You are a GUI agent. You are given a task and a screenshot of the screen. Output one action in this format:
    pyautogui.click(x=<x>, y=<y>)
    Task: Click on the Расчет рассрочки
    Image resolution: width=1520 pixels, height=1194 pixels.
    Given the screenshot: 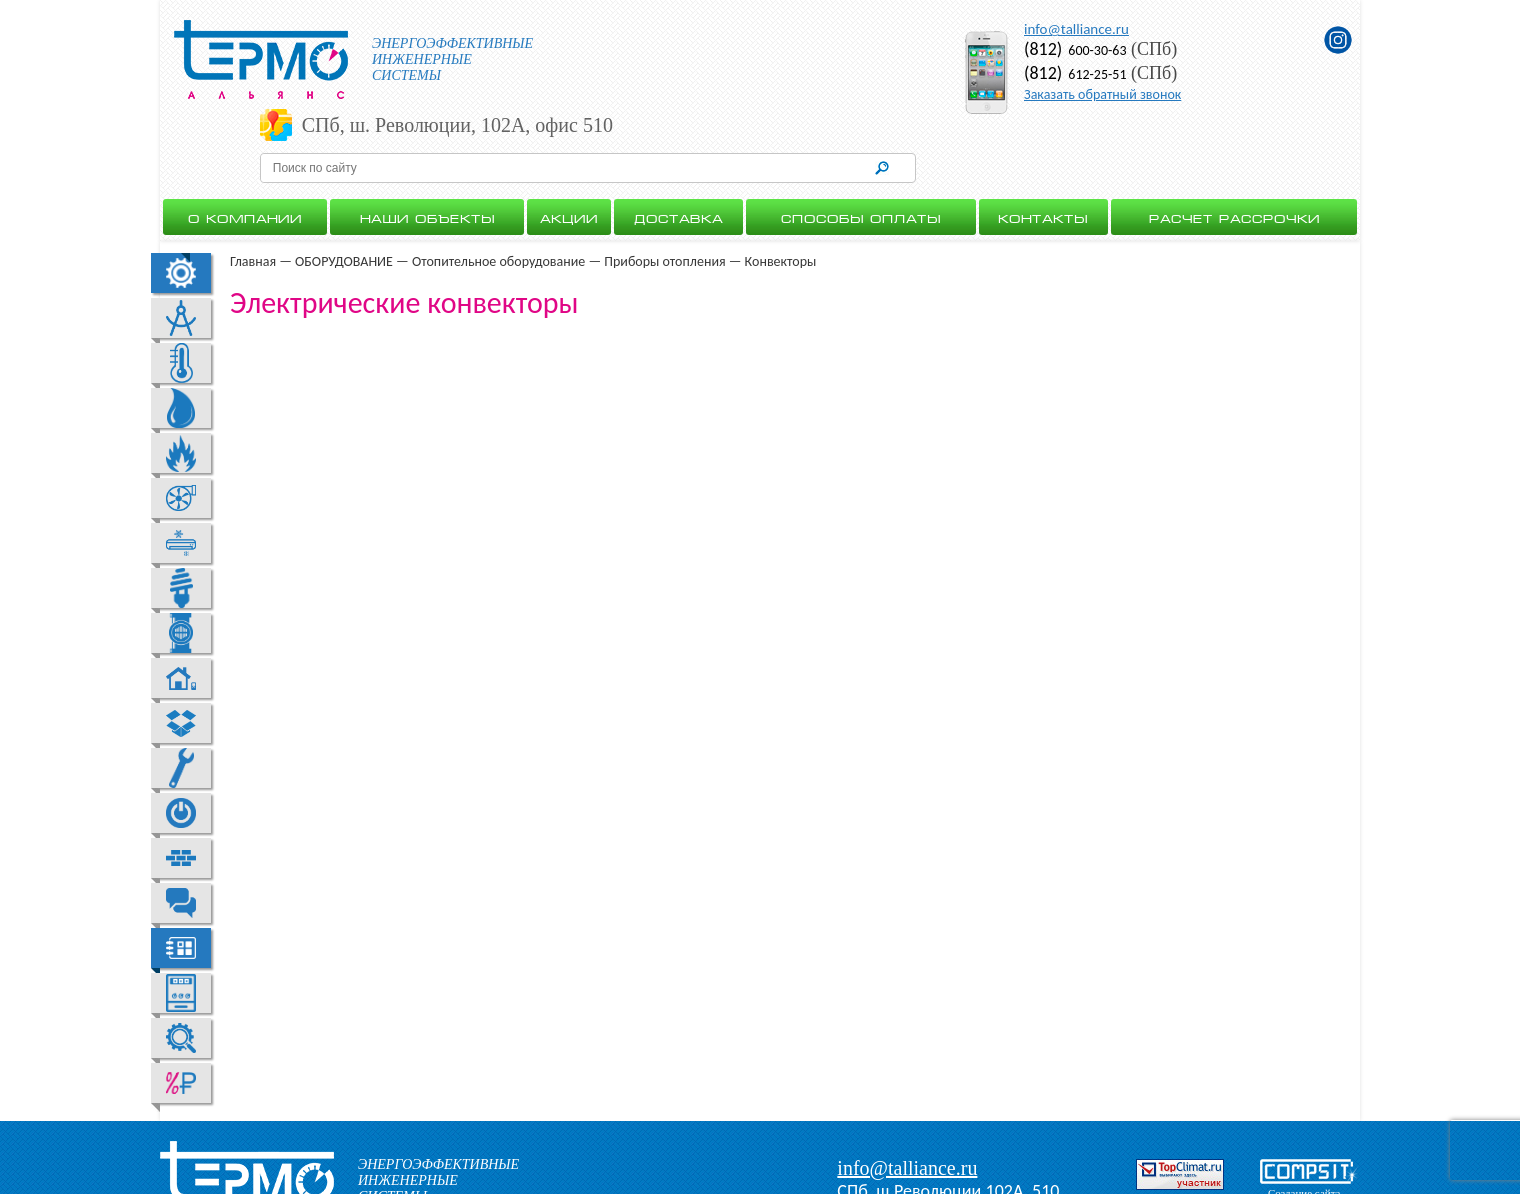 What is the action you would take?
    pyautogui.click(x=1234, y=159)
    